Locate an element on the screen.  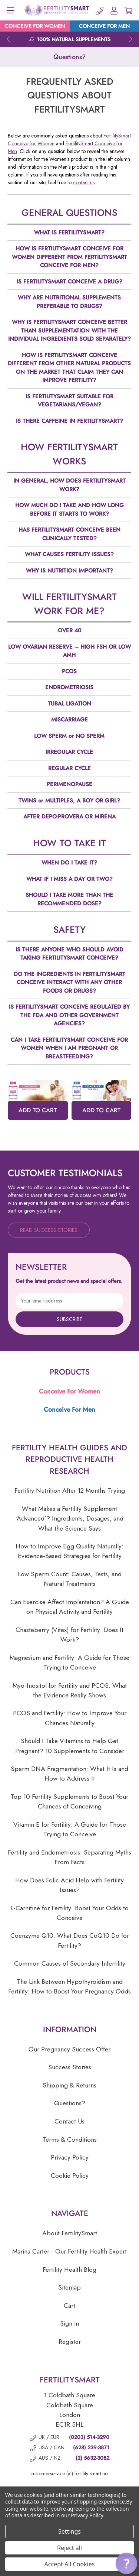
Fertility Health Blog is located at coordinates (69, 2269).